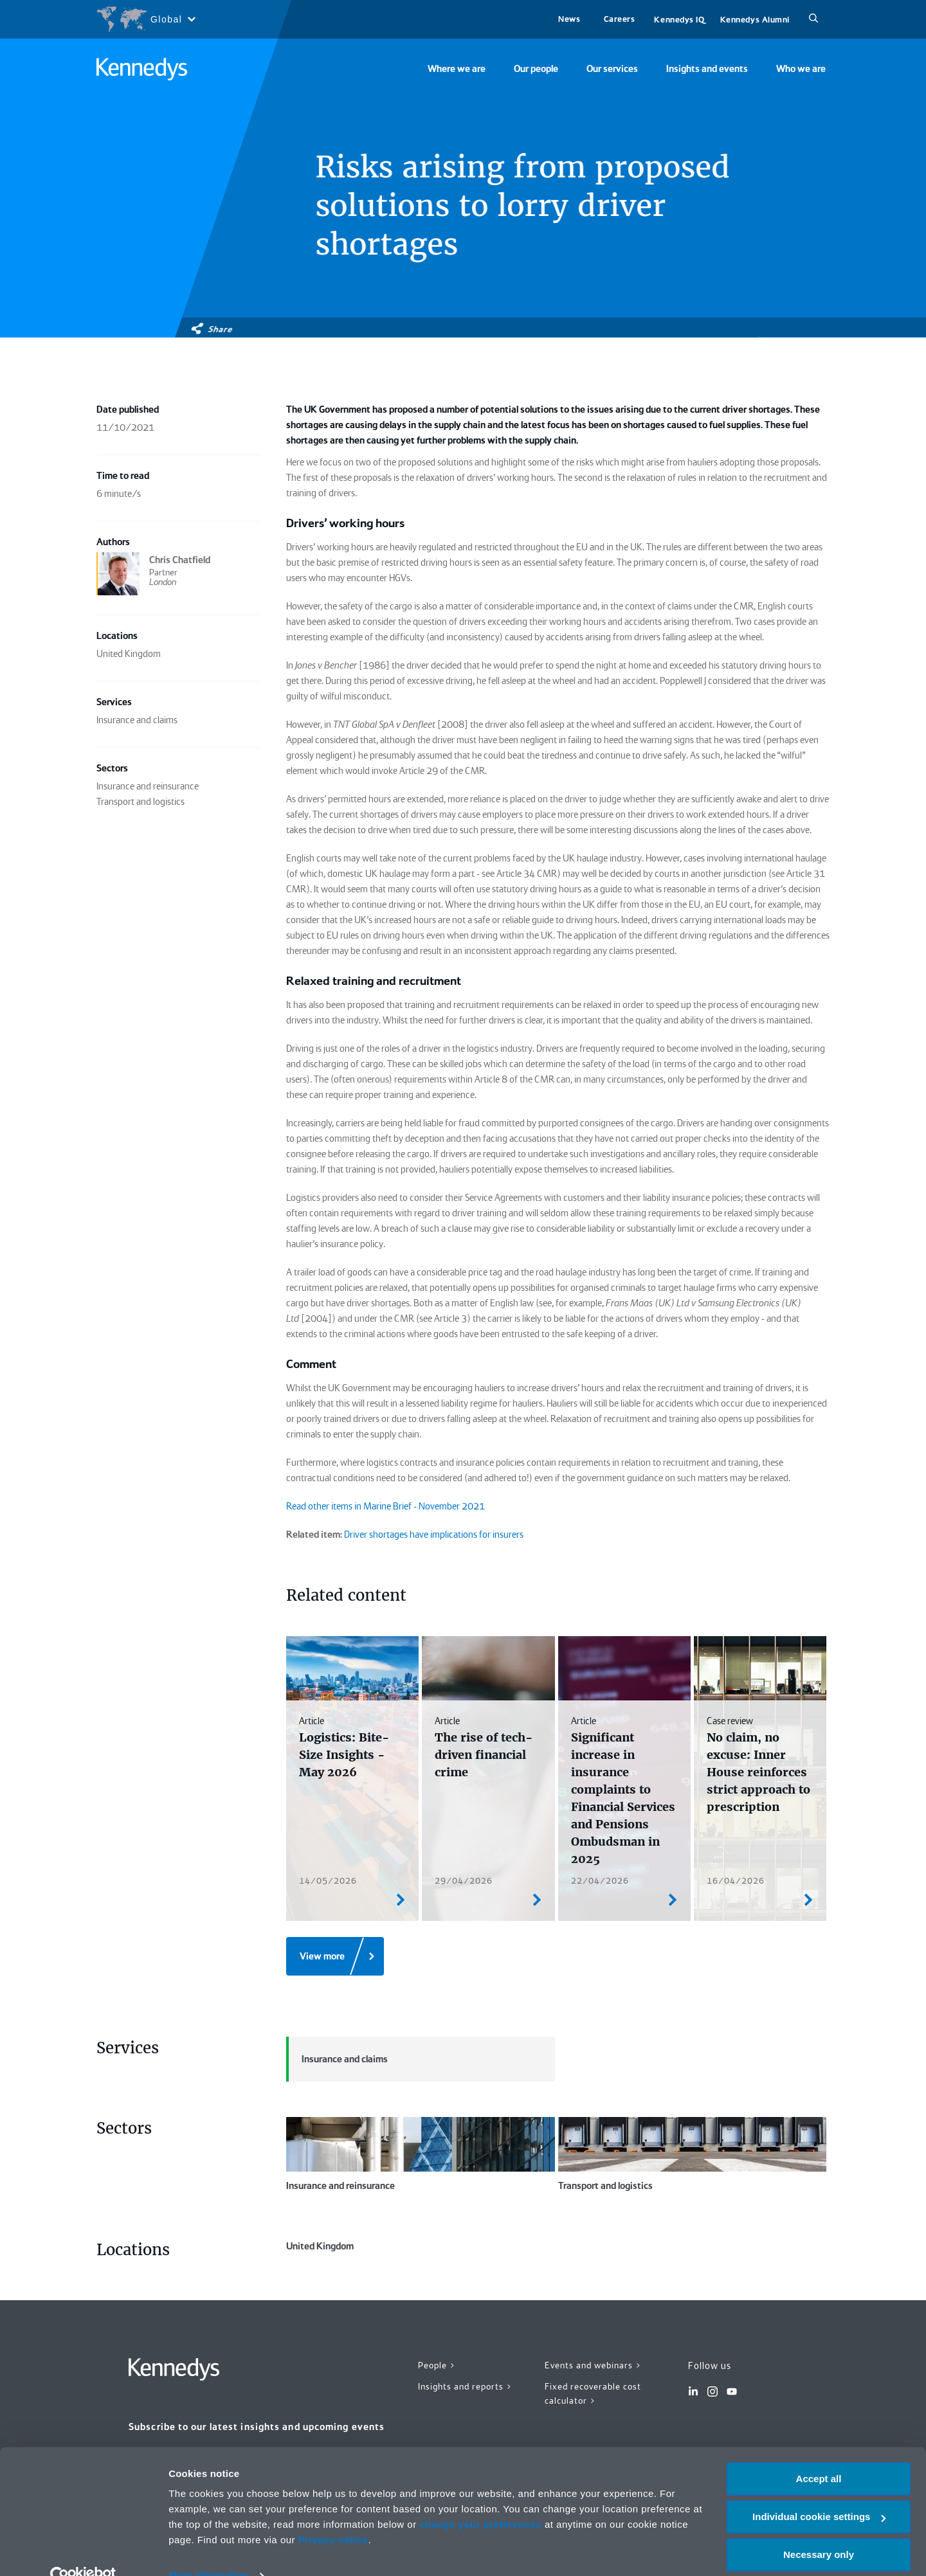 The height and width of the screenshot is (2576, 926). What do you see at coordinates (819, 2454) in the screenshot?
I see `Accept all` at bounding box center [819, 2454].